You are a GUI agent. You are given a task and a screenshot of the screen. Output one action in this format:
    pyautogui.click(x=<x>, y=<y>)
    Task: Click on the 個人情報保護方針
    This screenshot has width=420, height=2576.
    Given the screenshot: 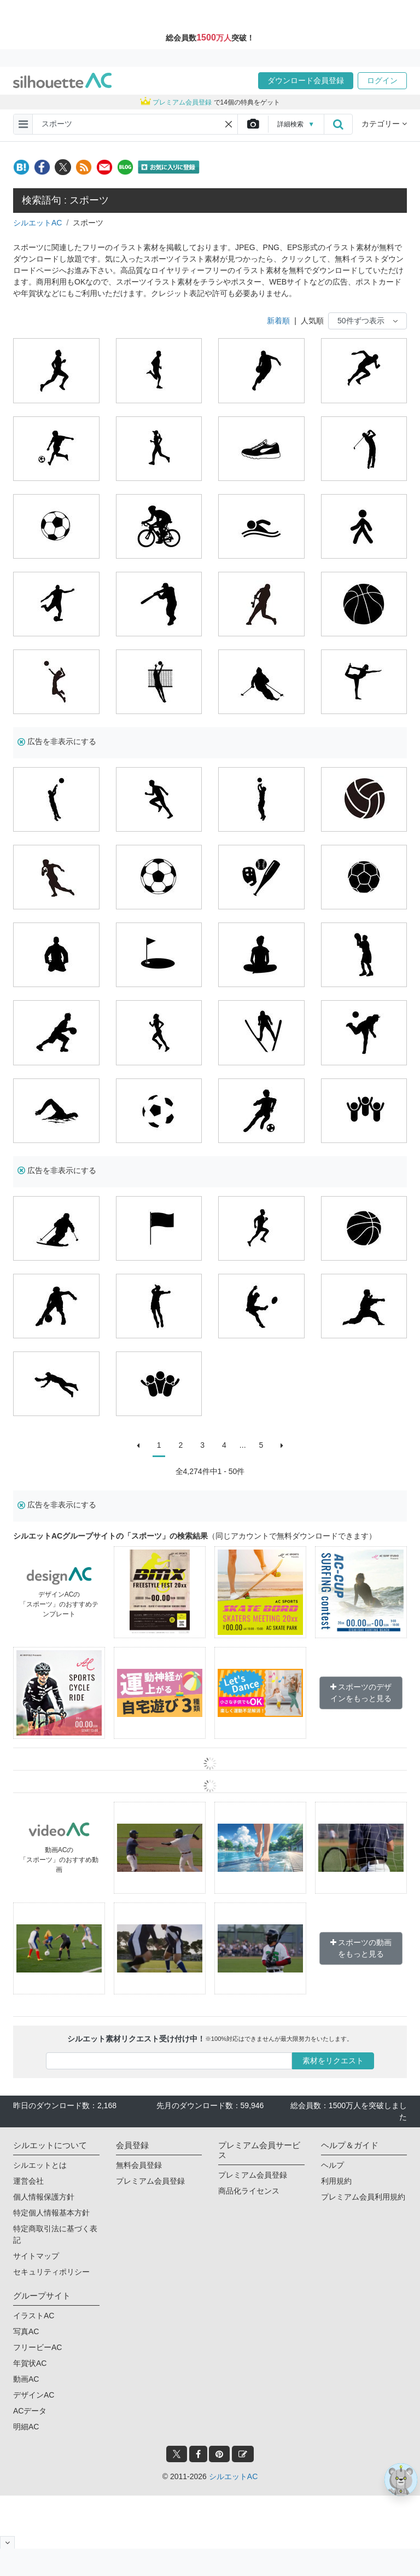 What is the action you would take?
    pyautogui.click(x=43, y=2196)
    